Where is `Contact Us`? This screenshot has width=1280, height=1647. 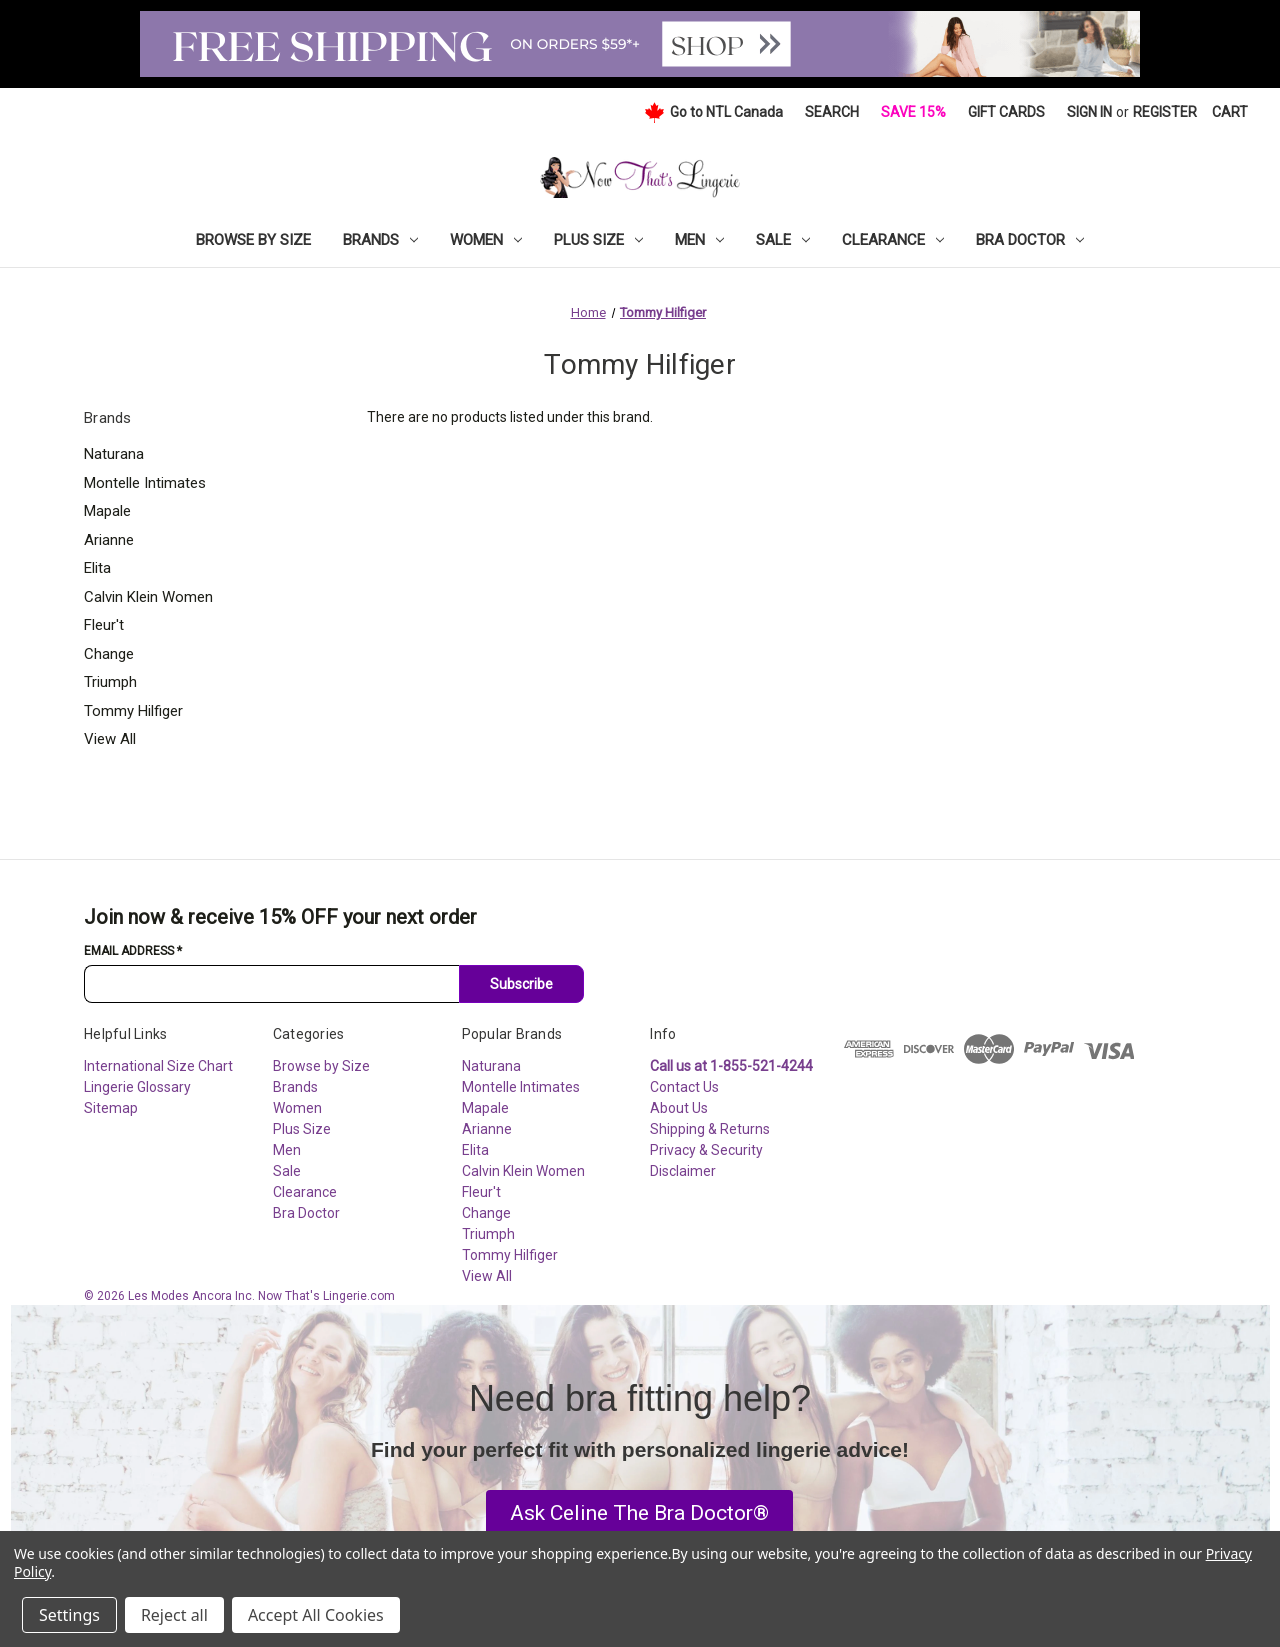 Contact Us is located at coordinates (684, 1087).